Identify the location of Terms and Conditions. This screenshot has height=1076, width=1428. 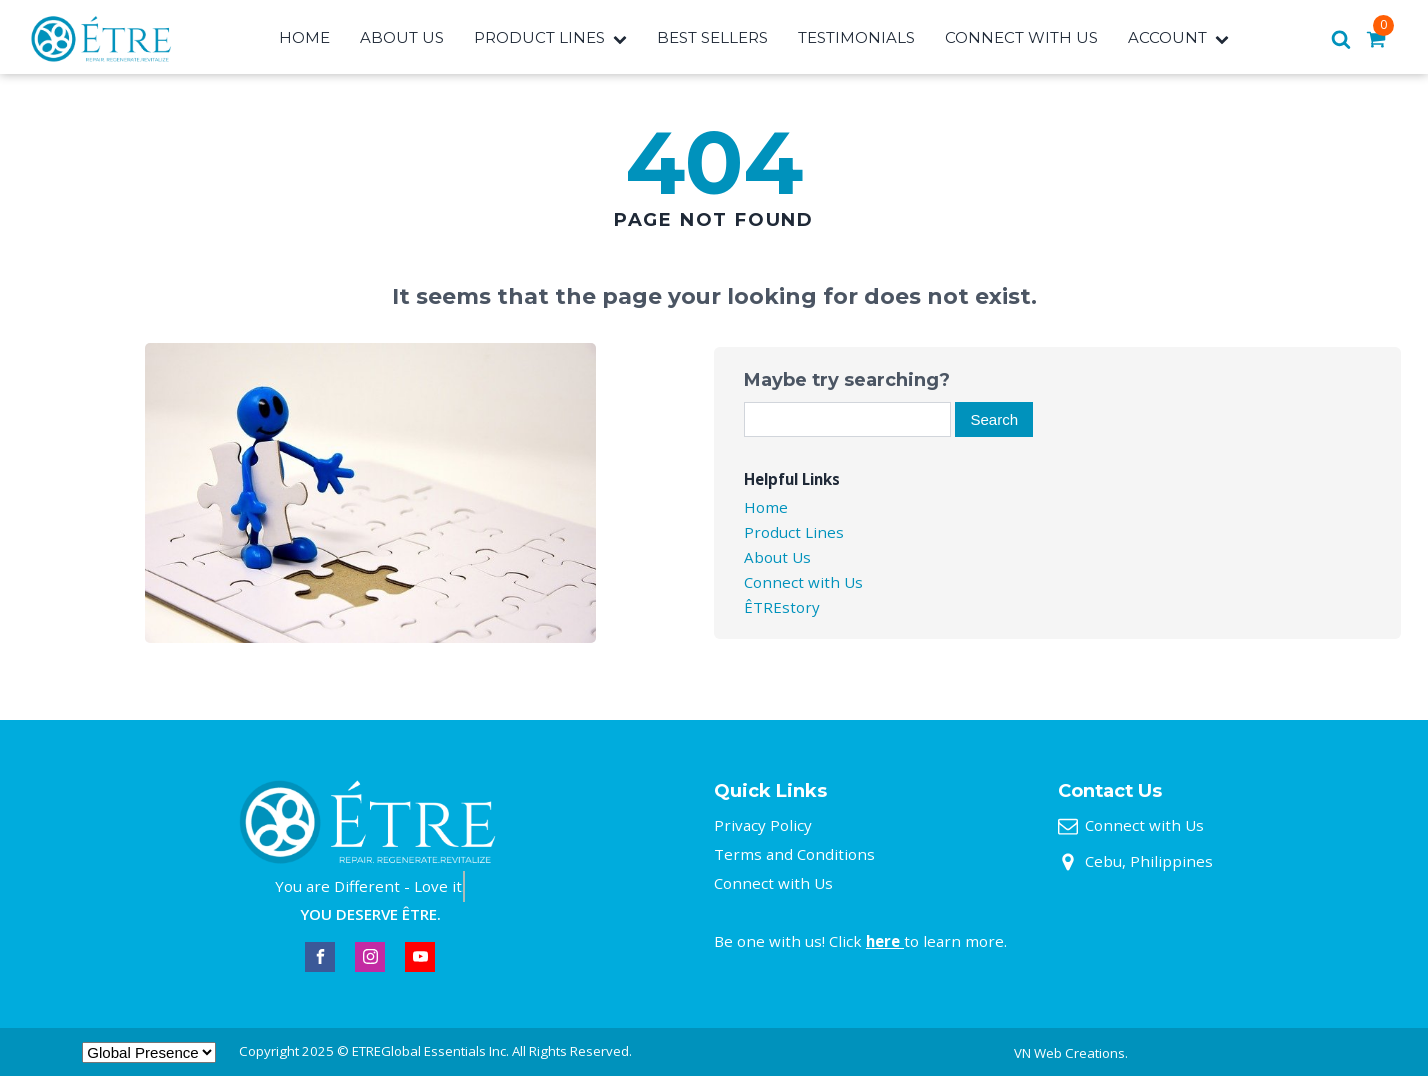
(794, 854).